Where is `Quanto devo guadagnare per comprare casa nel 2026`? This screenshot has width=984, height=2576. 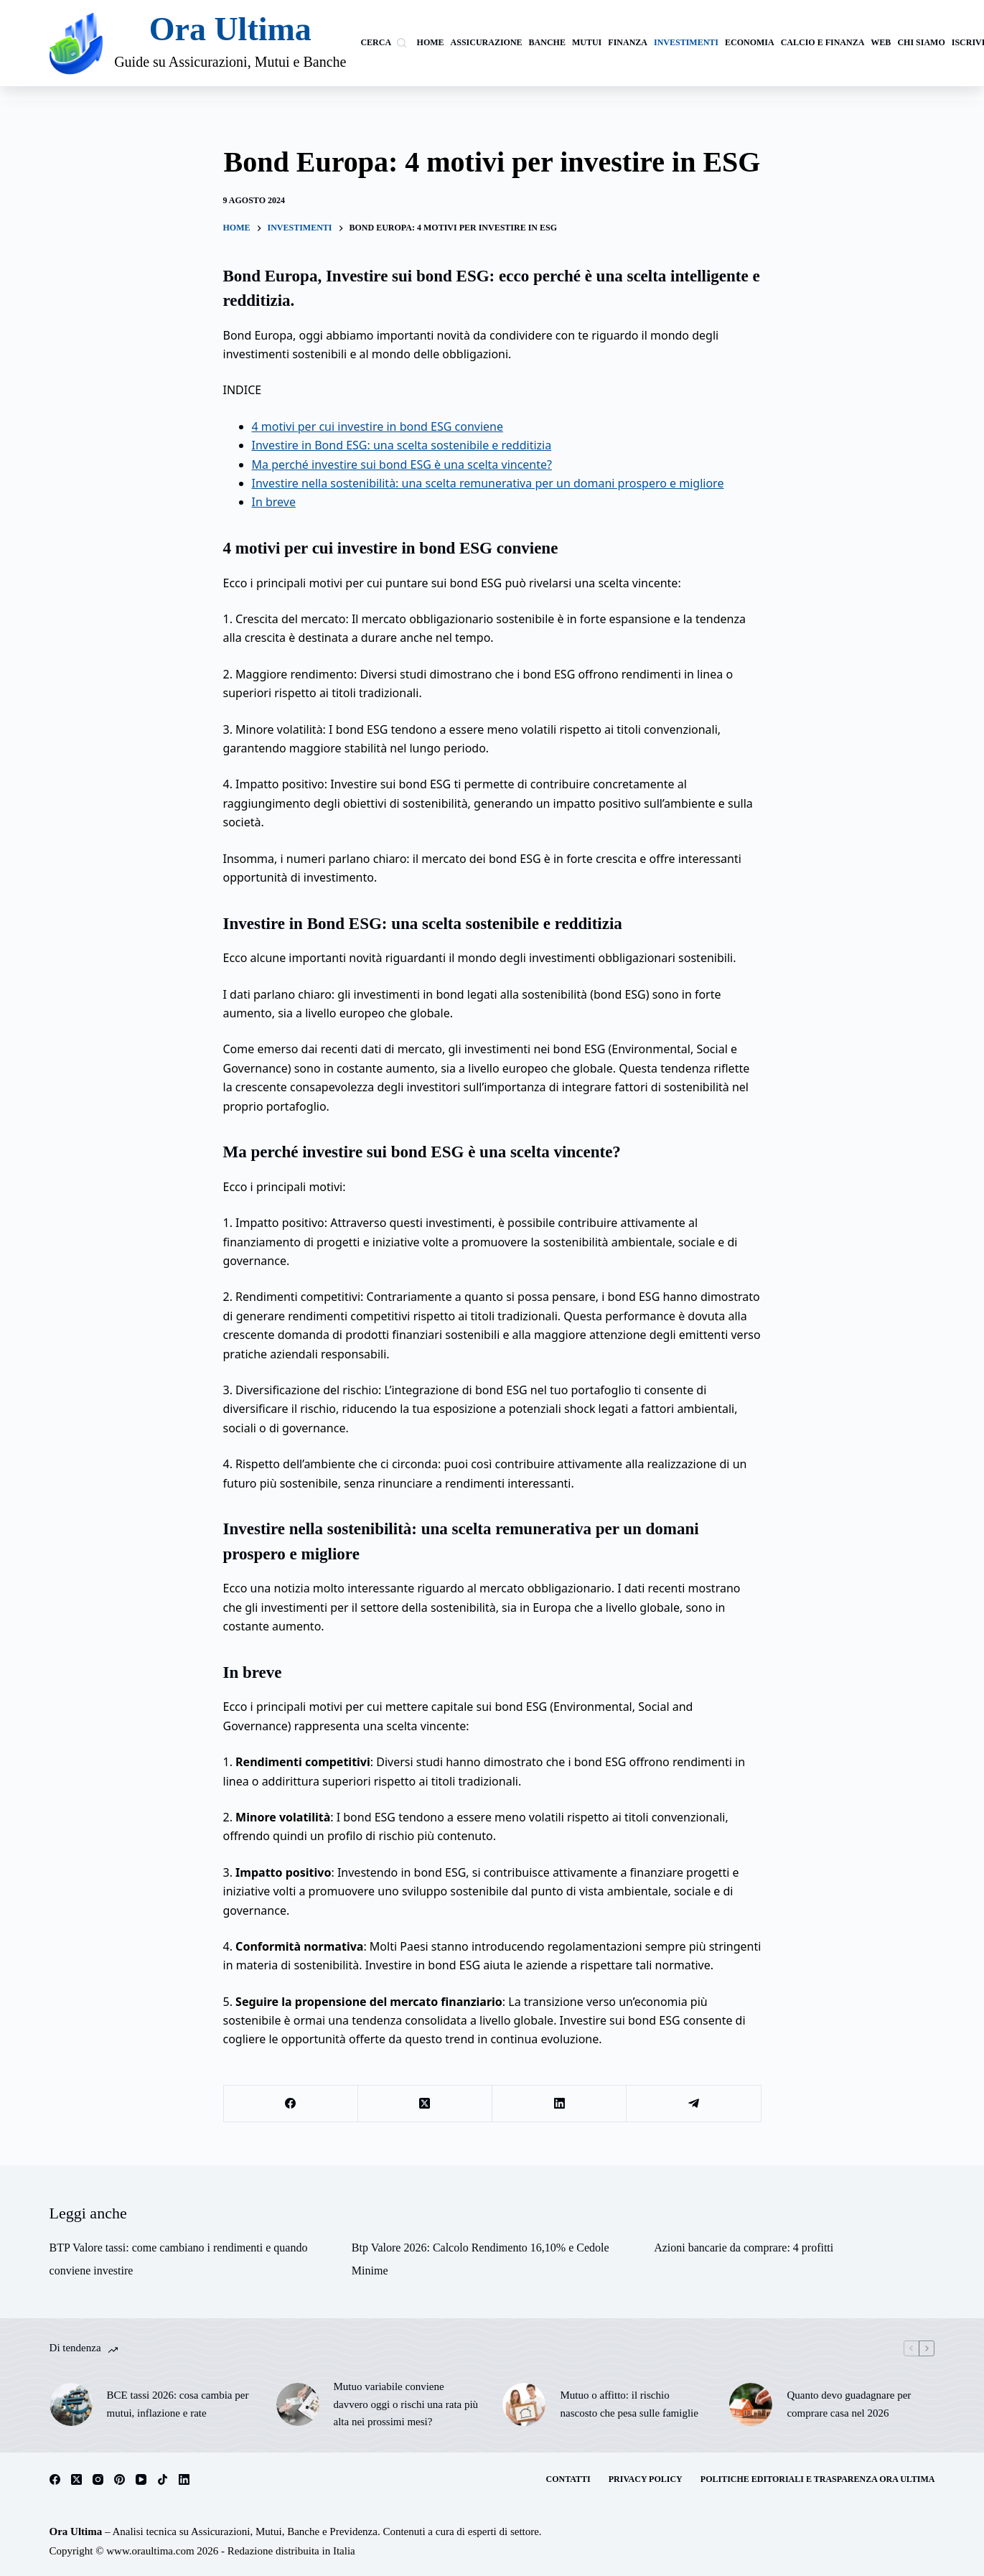
Quanto devo guadagnare per comprare casa nel 2026 is located at coordinates (849, 2404).